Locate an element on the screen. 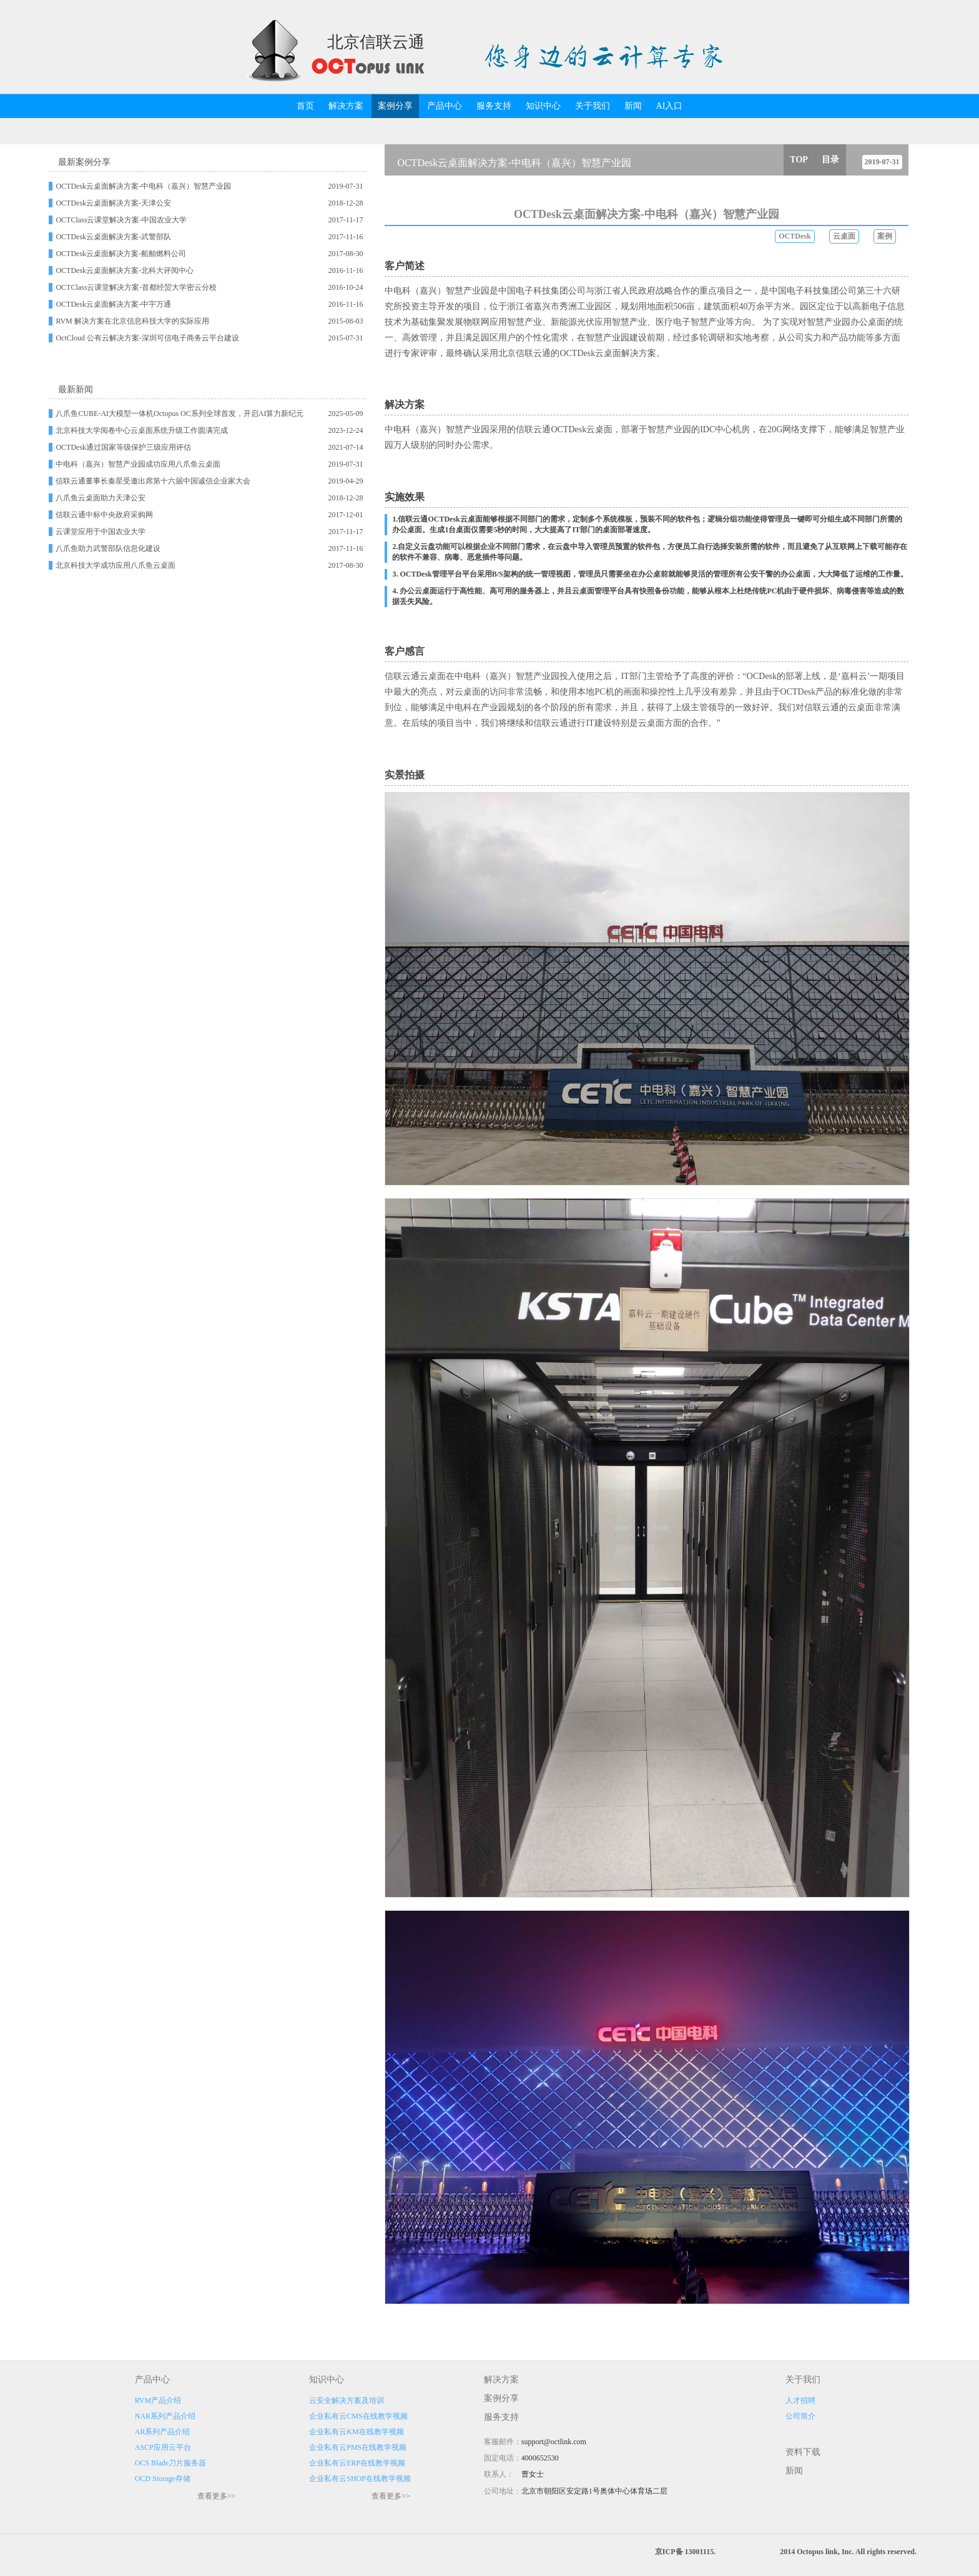 The image size is (979, 2576). 新闻 is located at coordinates (633, 106).